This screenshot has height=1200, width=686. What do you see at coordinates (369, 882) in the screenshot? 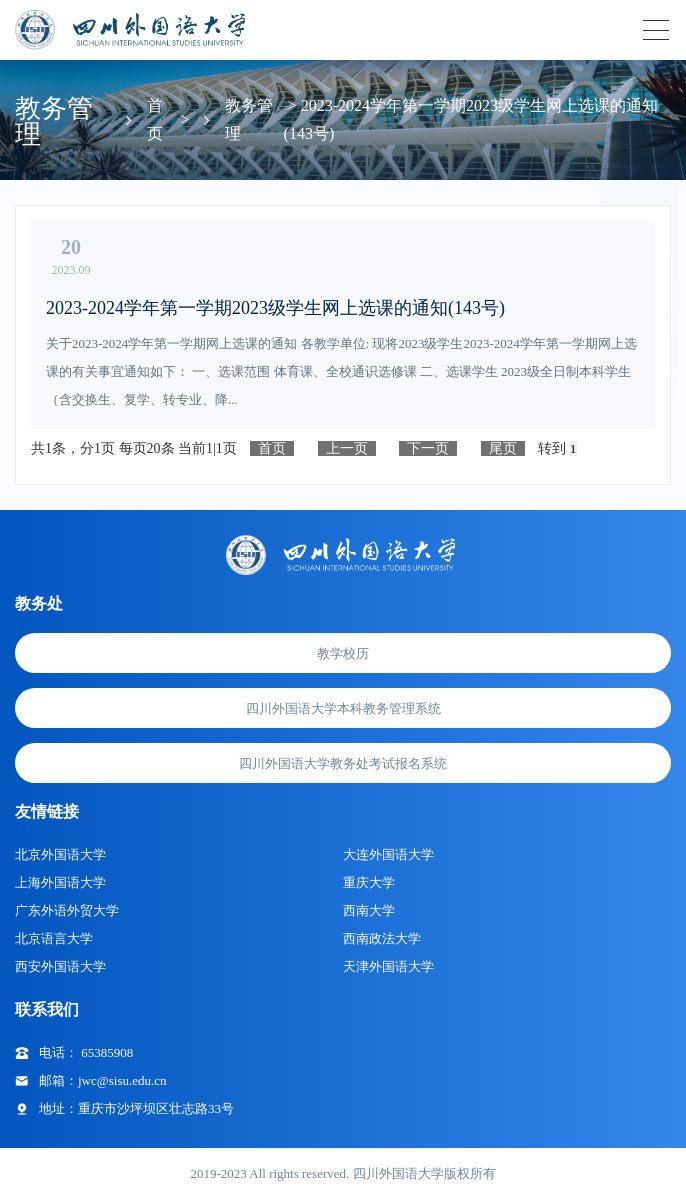
I see `重庆大学` at bounding box center [369, 882].